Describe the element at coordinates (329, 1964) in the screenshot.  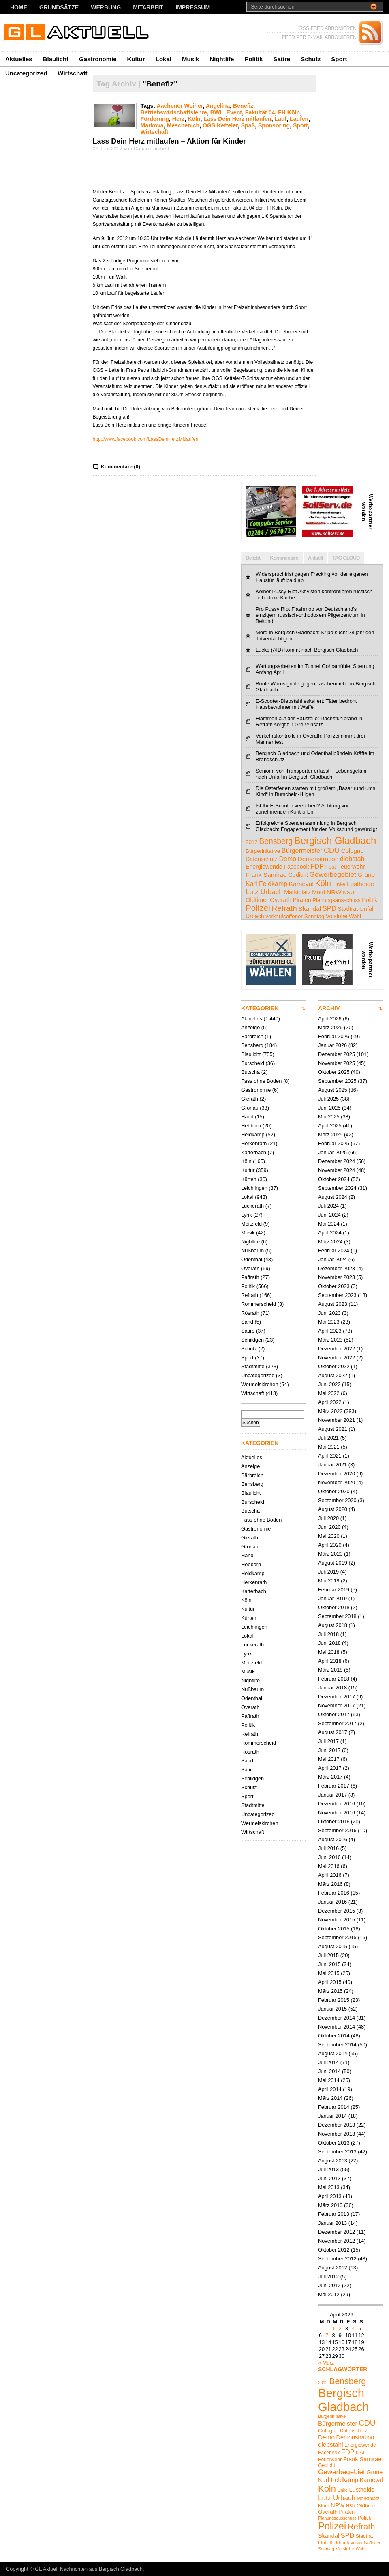
I see `Juni 2015` at that location.